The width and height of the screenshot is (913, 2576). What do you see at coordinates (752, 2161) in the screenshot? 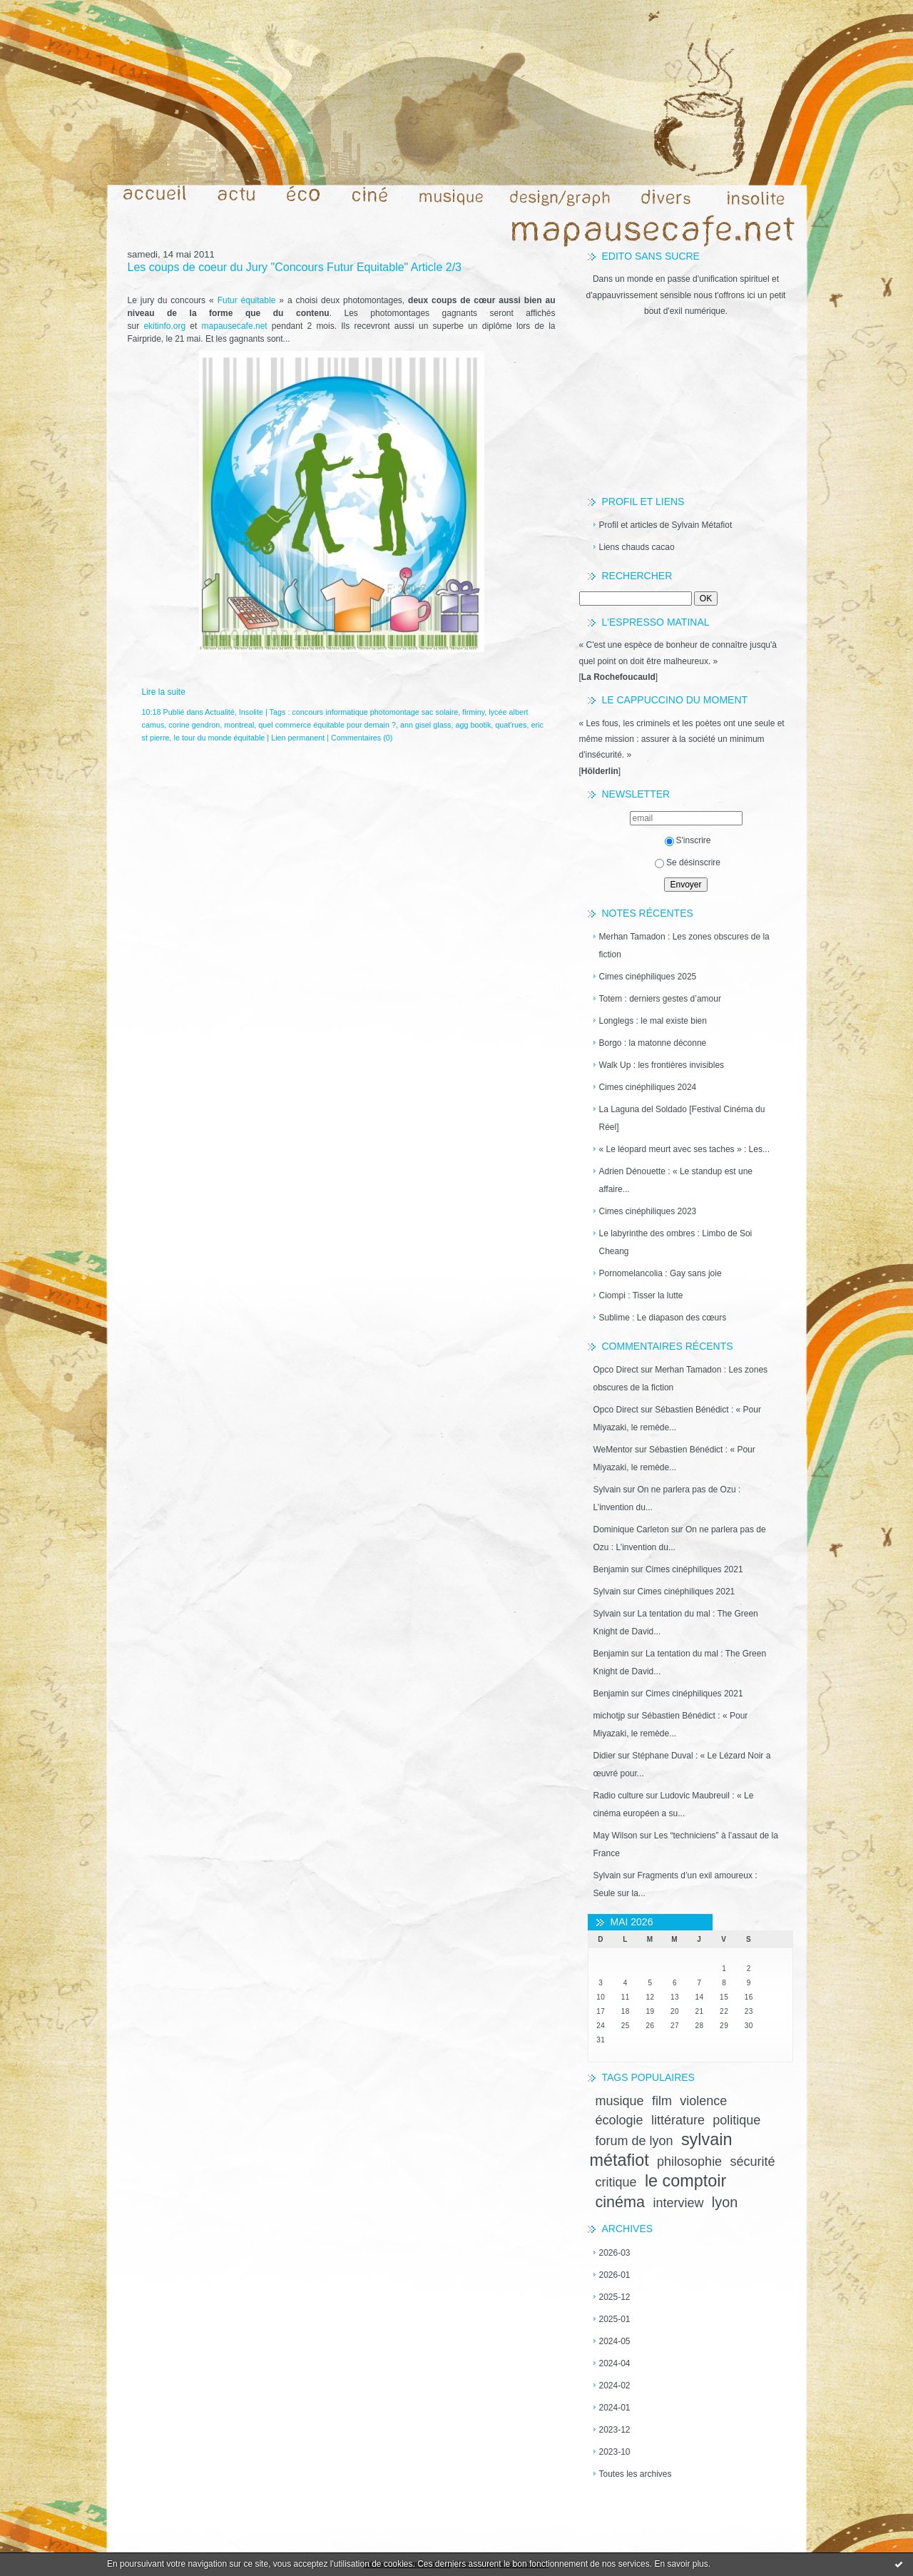
I see `sécurité` at bounding box center [752, 2161].